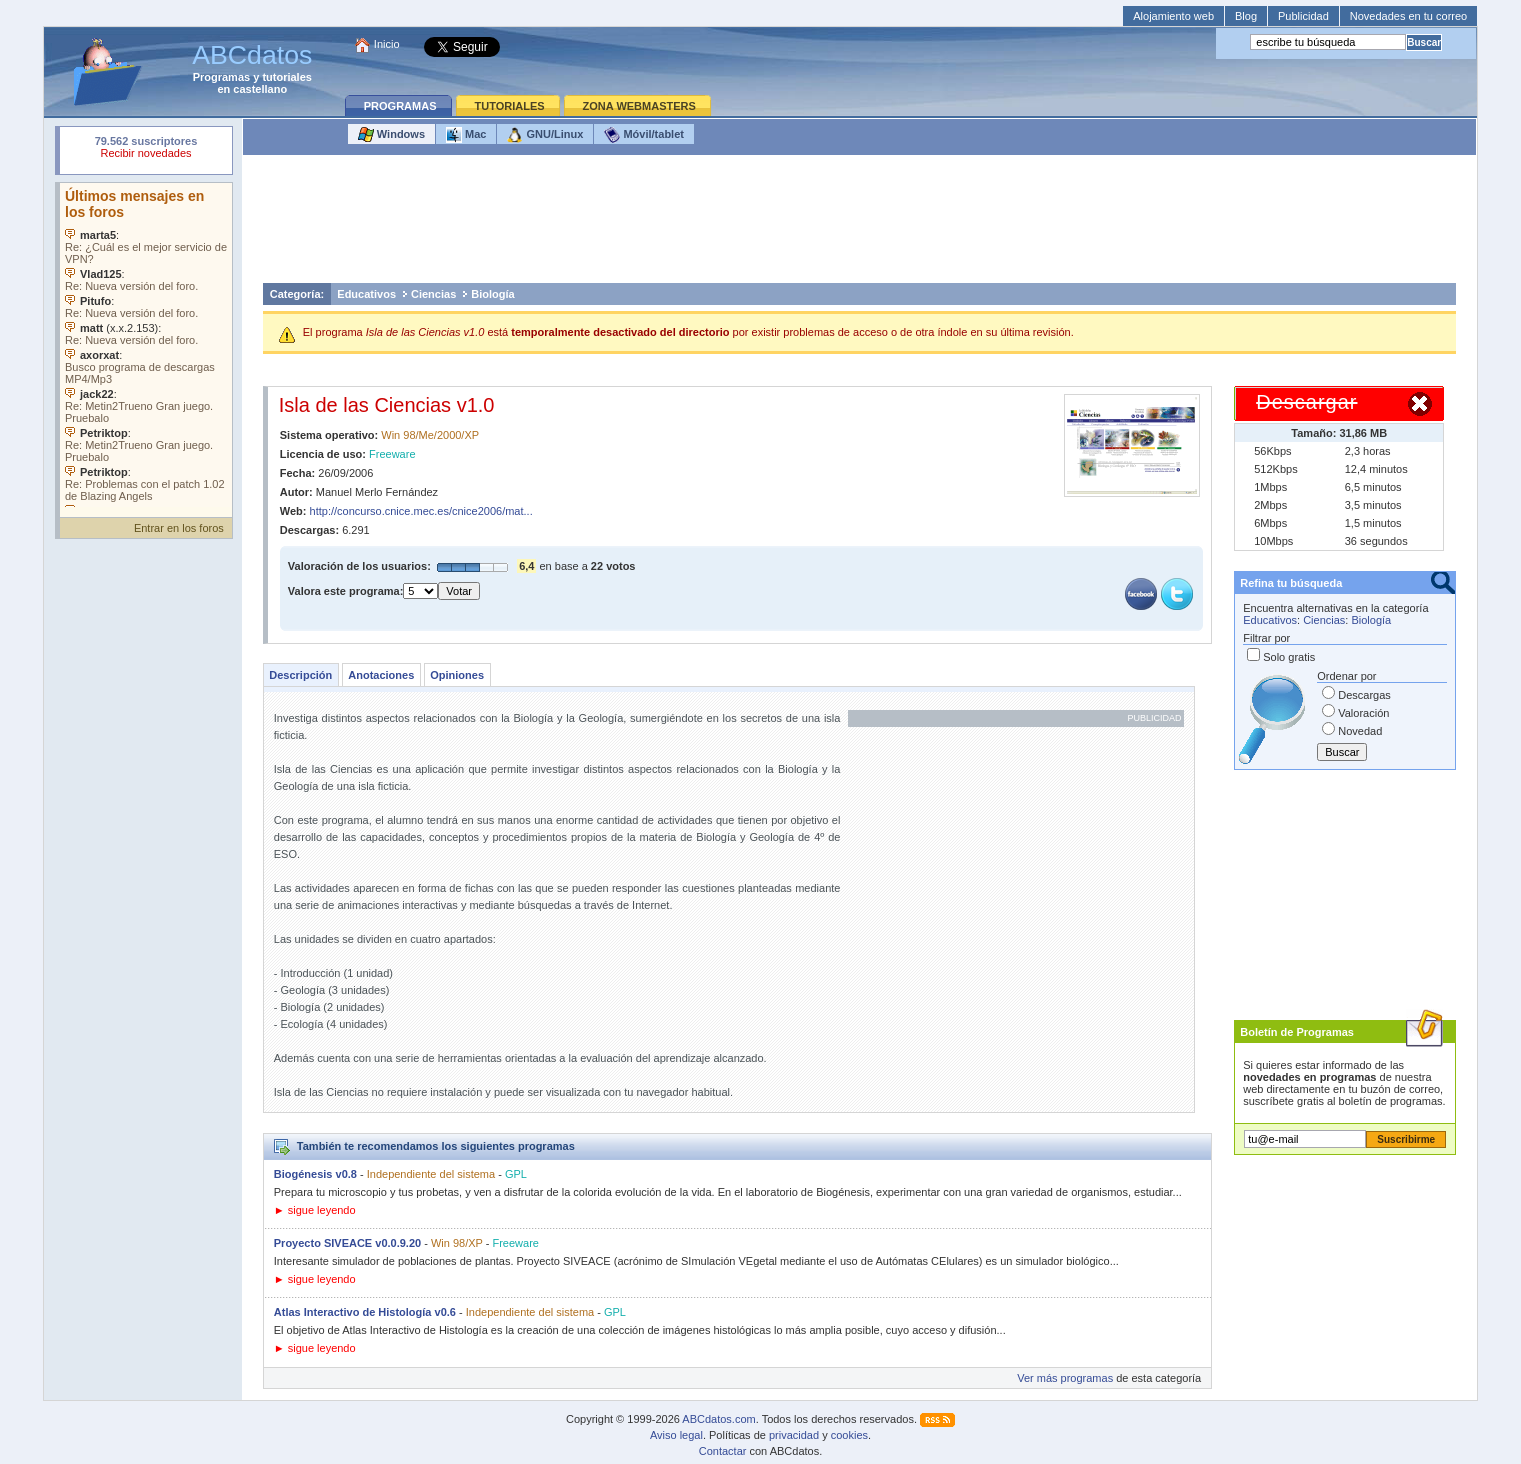 This screenshot has width=1521, height=1464. Describe the element at coordinates (723, 1451) in the screenshot. I see `Contactar` at that location.